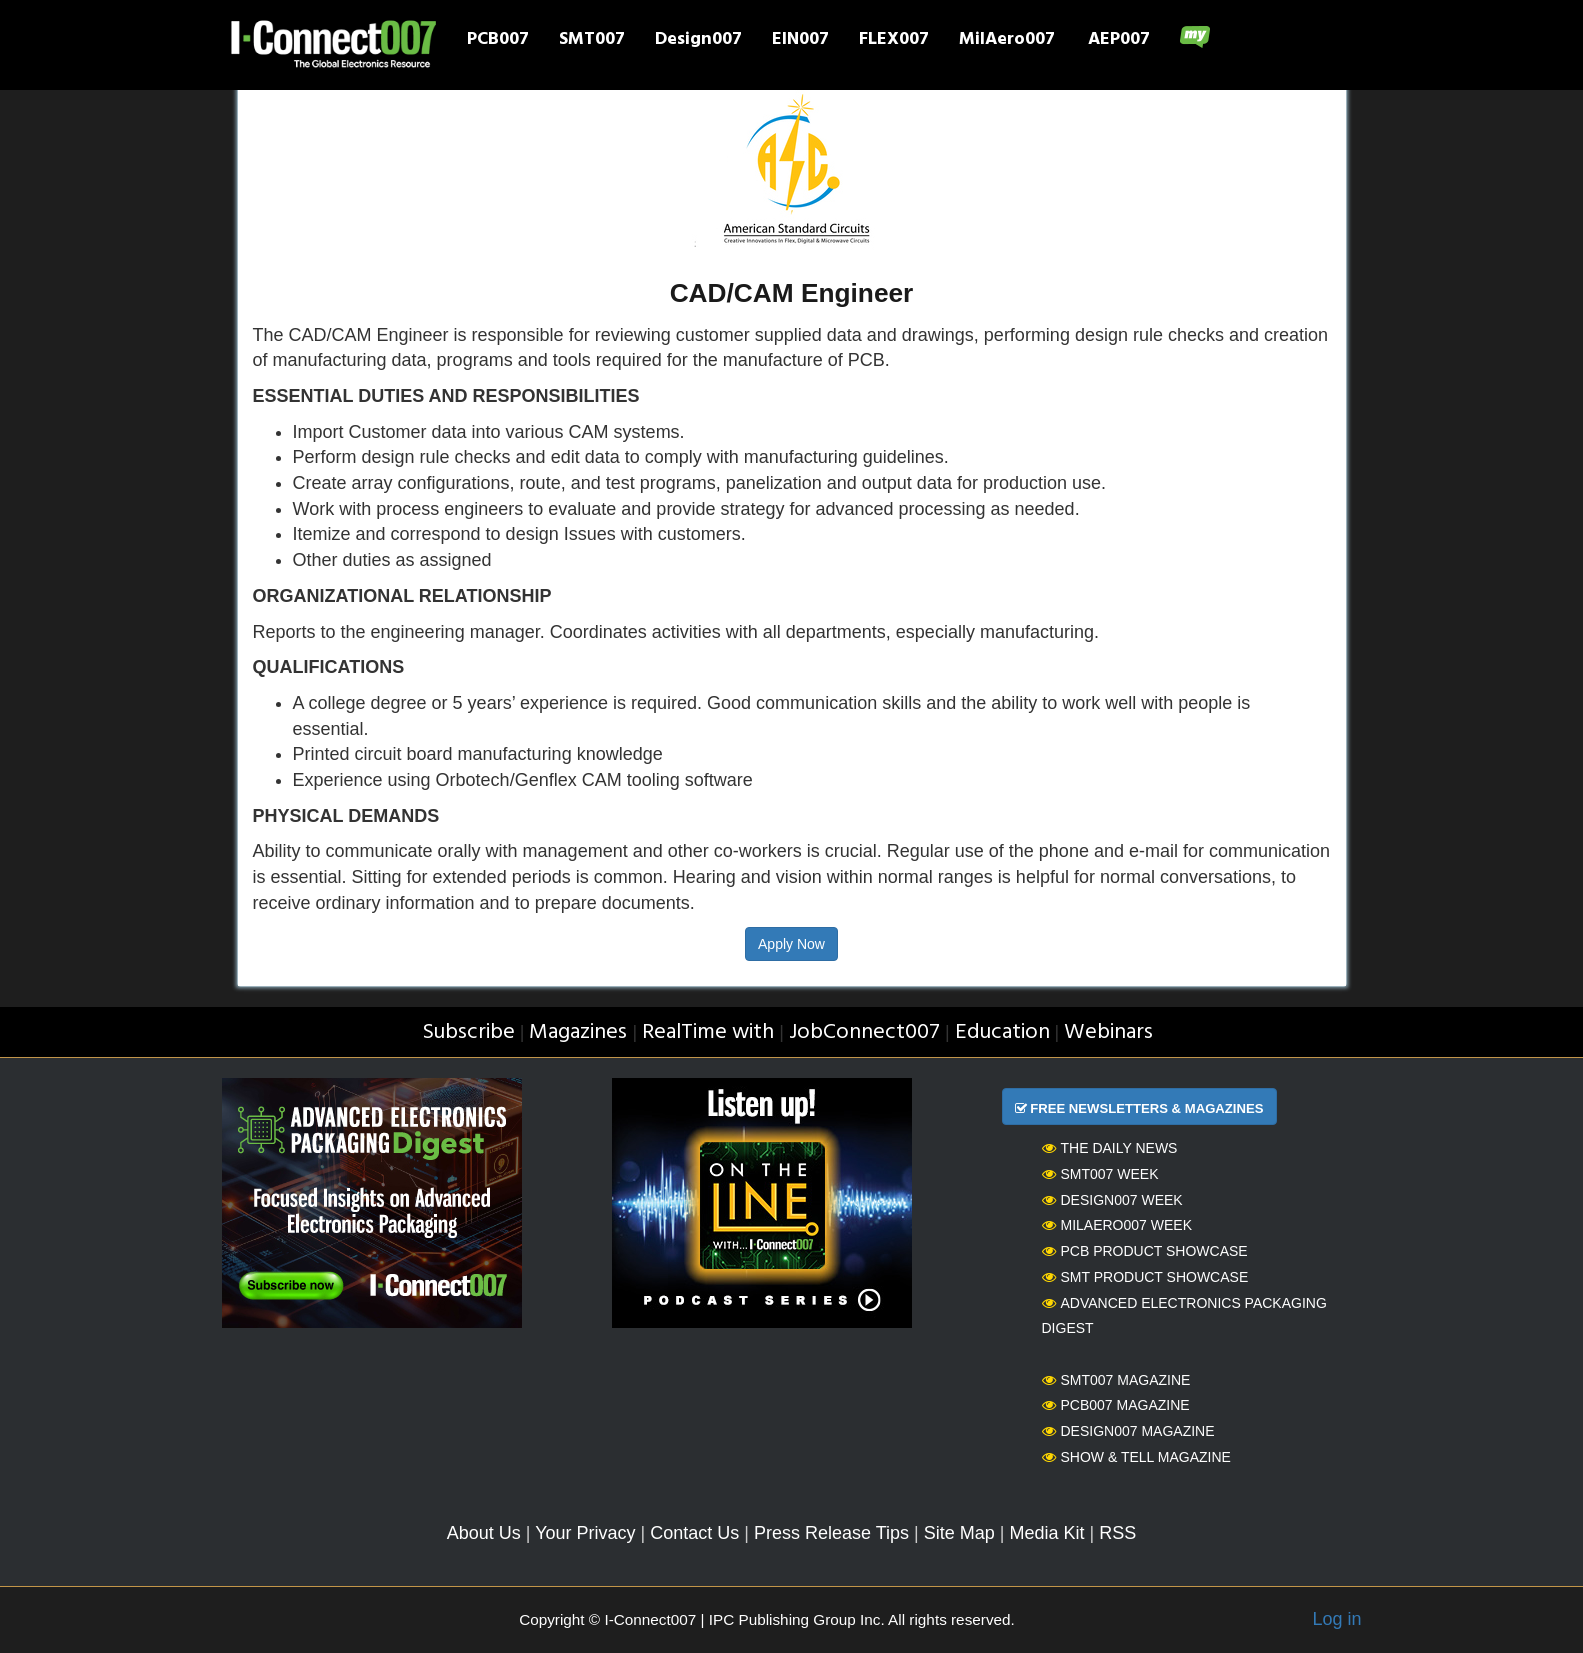 This screenshot has width=1583, height=1653. Describe the element at coordinates (1117, 1533) in the screenshot. I see `RSS` at that location.